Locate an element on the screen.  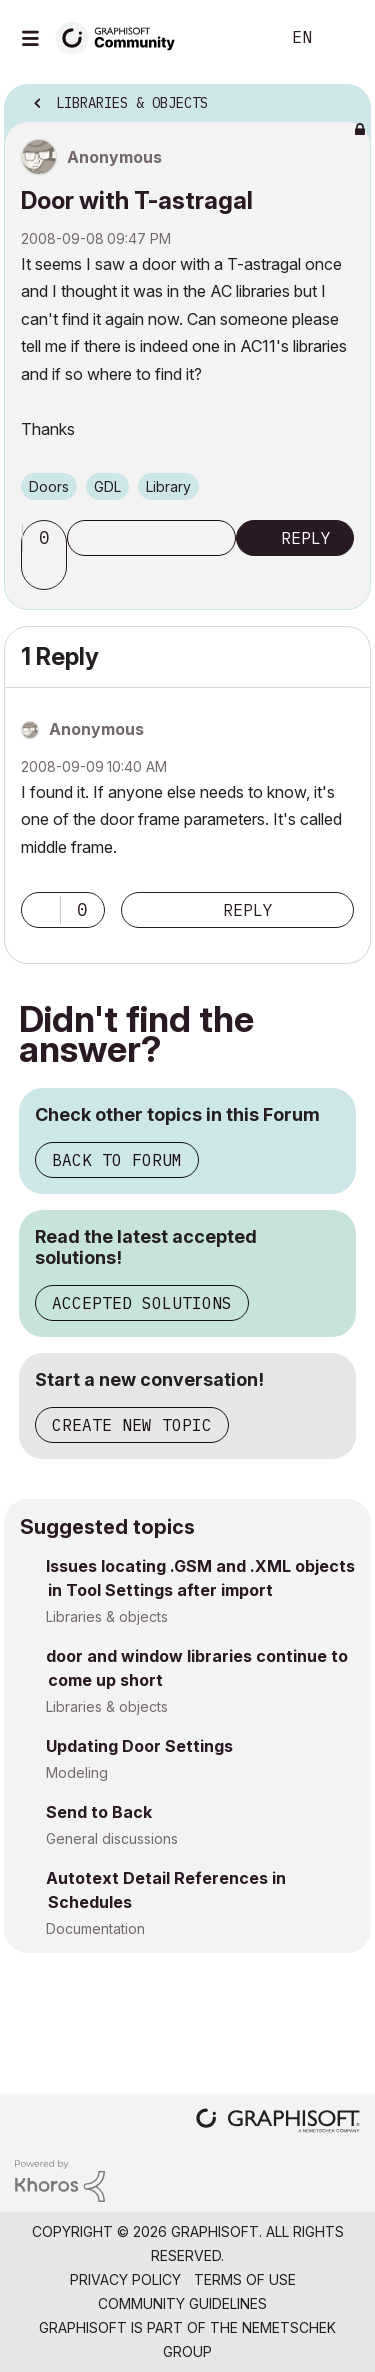
Community Guidelines is located at coordinates (182, 2303).